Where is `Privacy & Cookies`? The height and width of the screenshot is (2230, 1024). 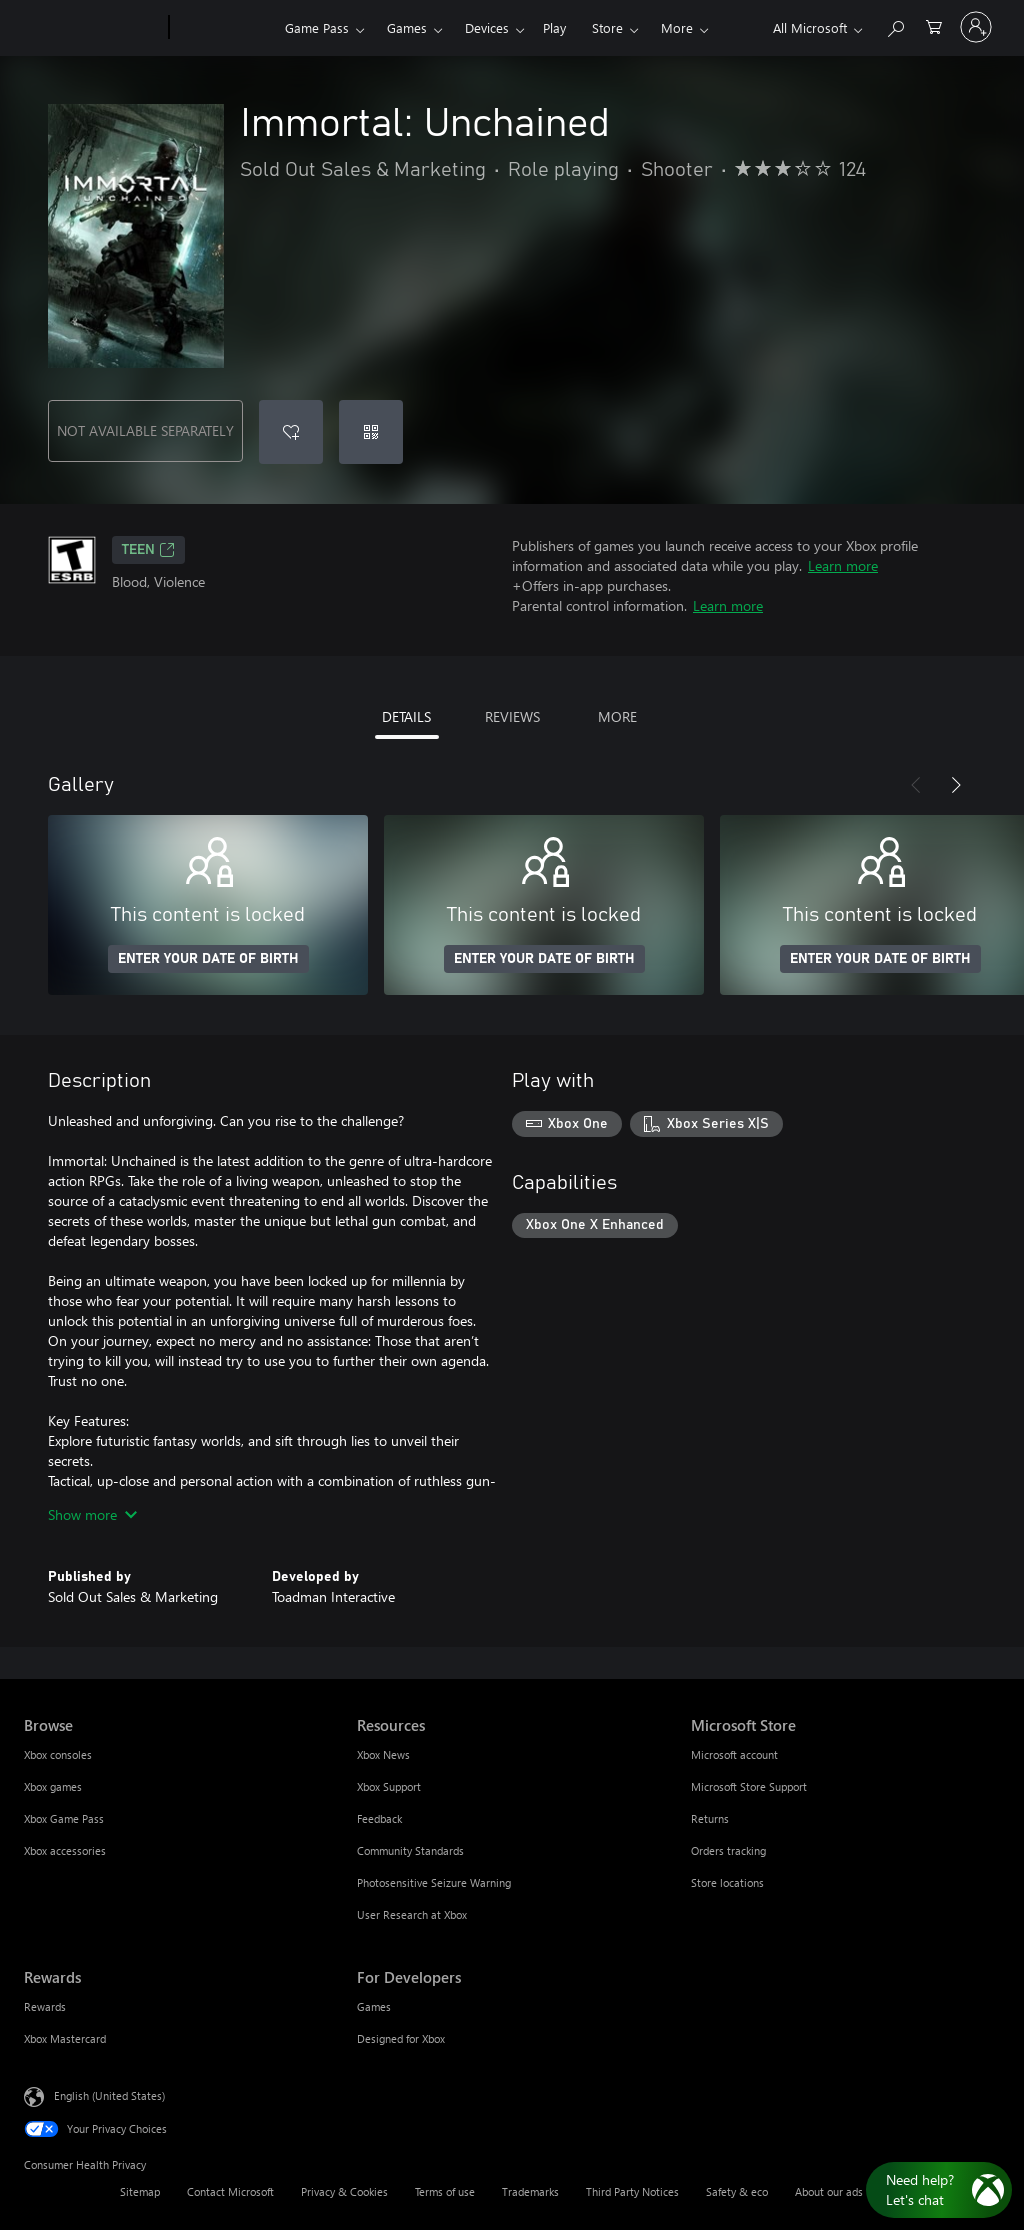
Privacy & Cookies is located at coordinates (344, 2191).